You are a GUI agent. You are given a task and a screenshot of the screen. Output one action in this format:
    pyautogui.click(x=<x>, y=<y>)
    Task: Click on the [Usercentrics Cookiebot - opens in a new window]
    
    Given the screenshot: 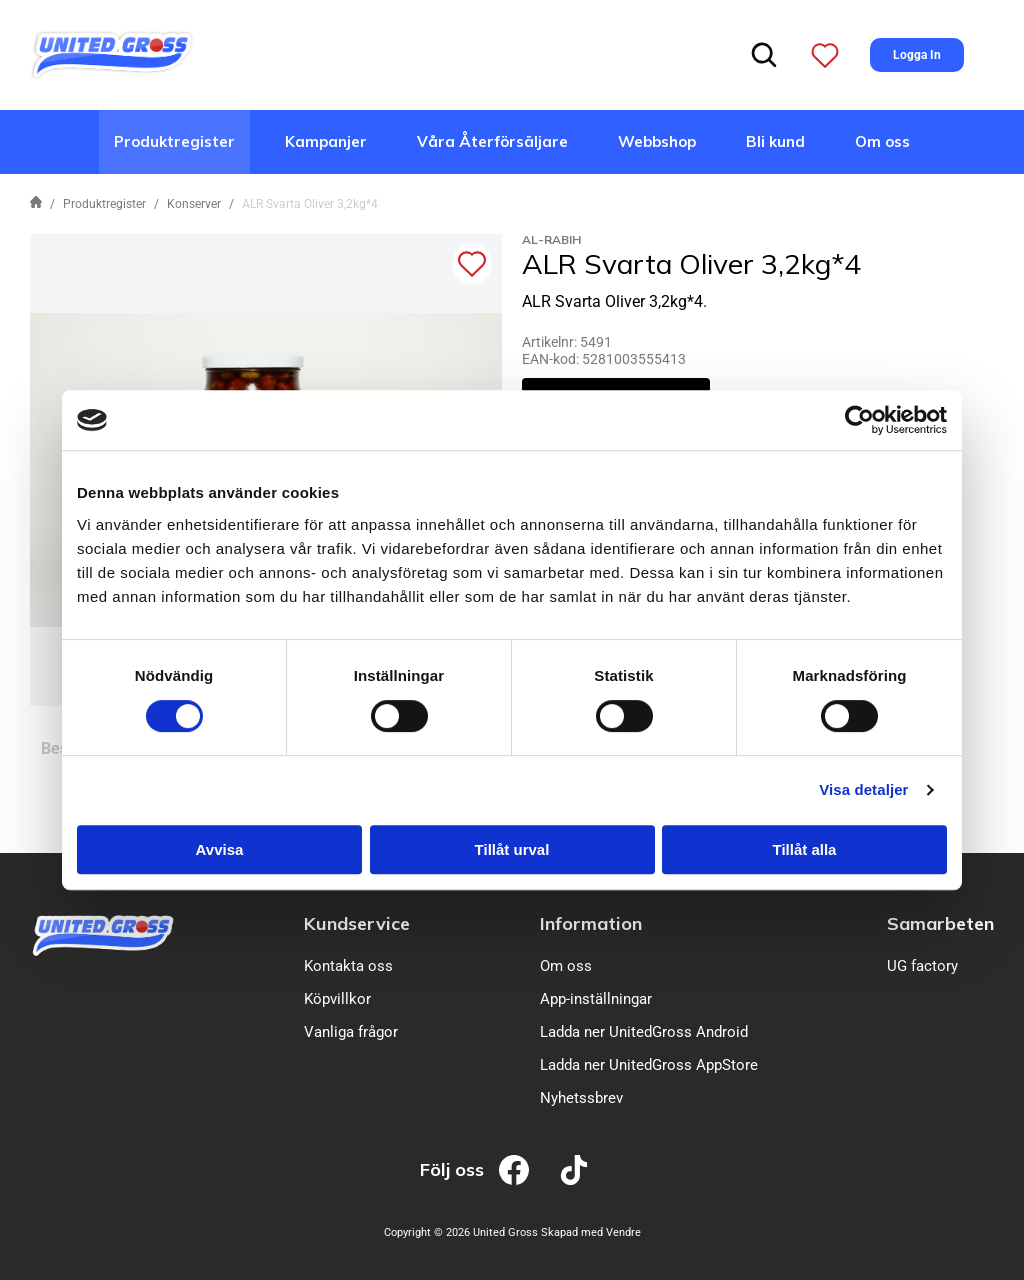 What is the action you would take?
    pyautogui.click(x=859, y=420)
    